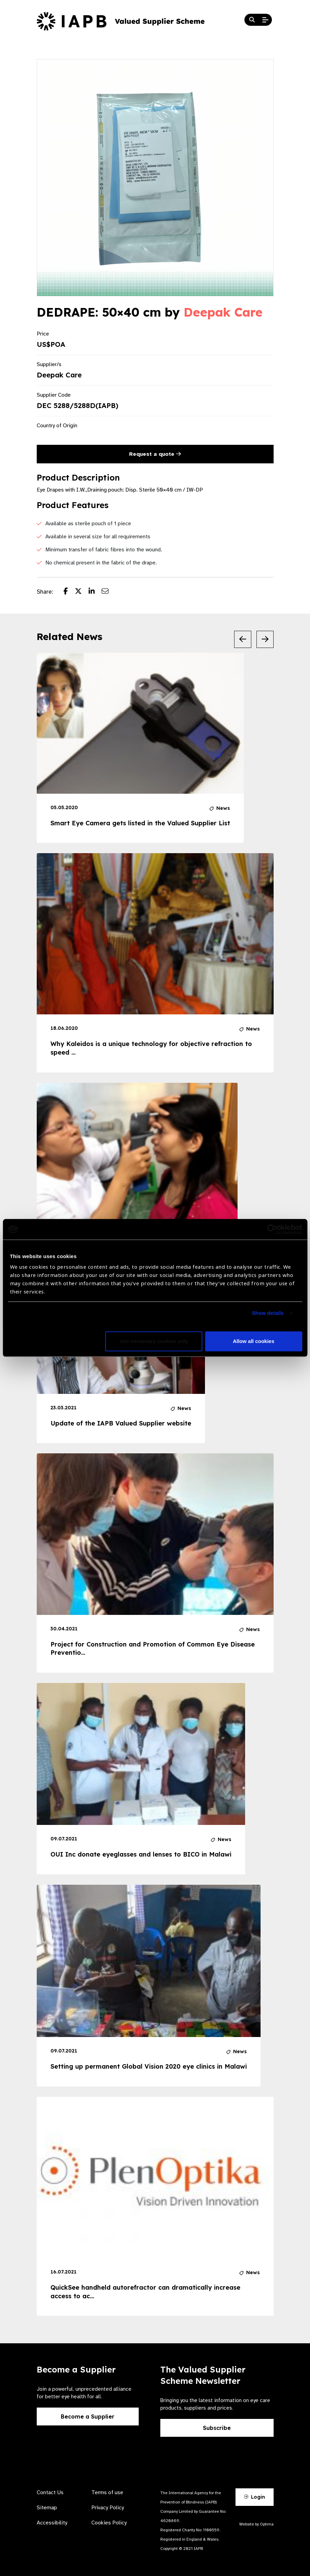  What do you see at coordinates (50, 2492) in the screenshot?
I see `Contact Us` at bounding box center [50, 2492].